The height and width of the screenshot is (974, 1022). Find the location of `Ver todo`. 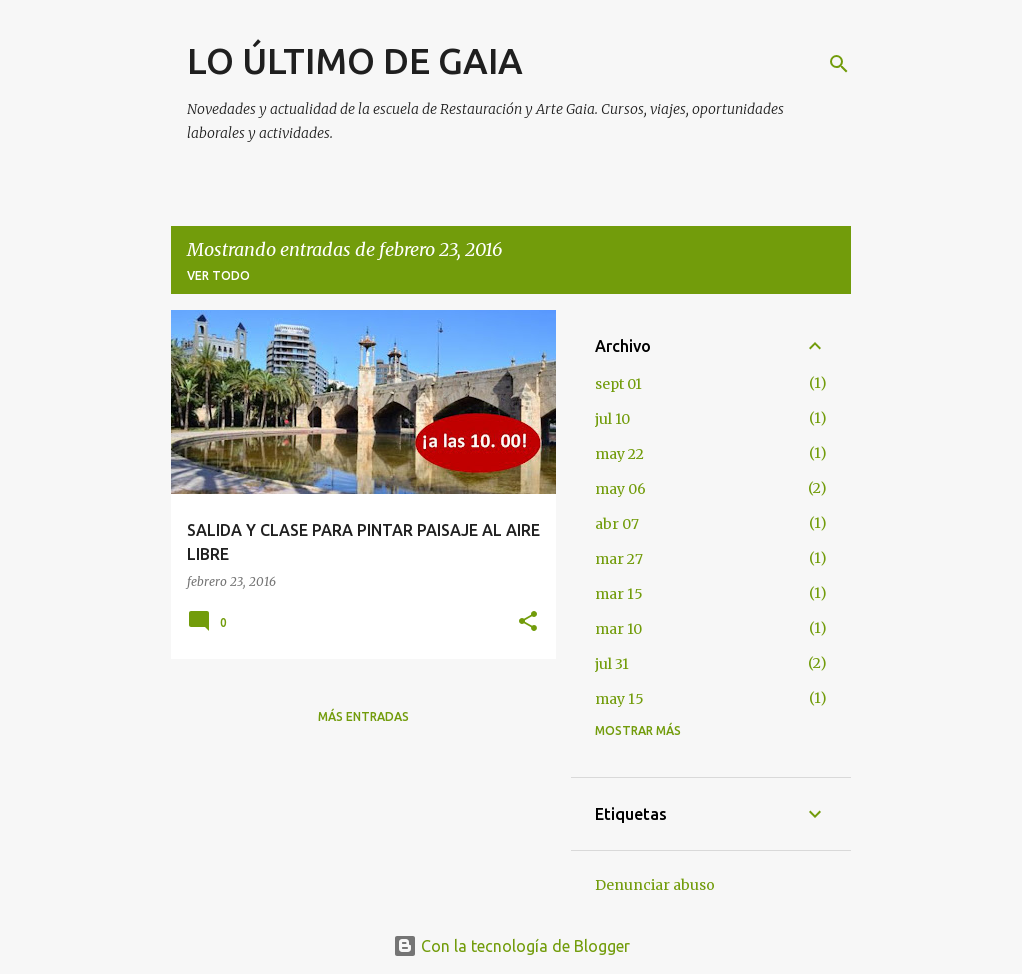

Ver todo is located at coordinates (218, 275).